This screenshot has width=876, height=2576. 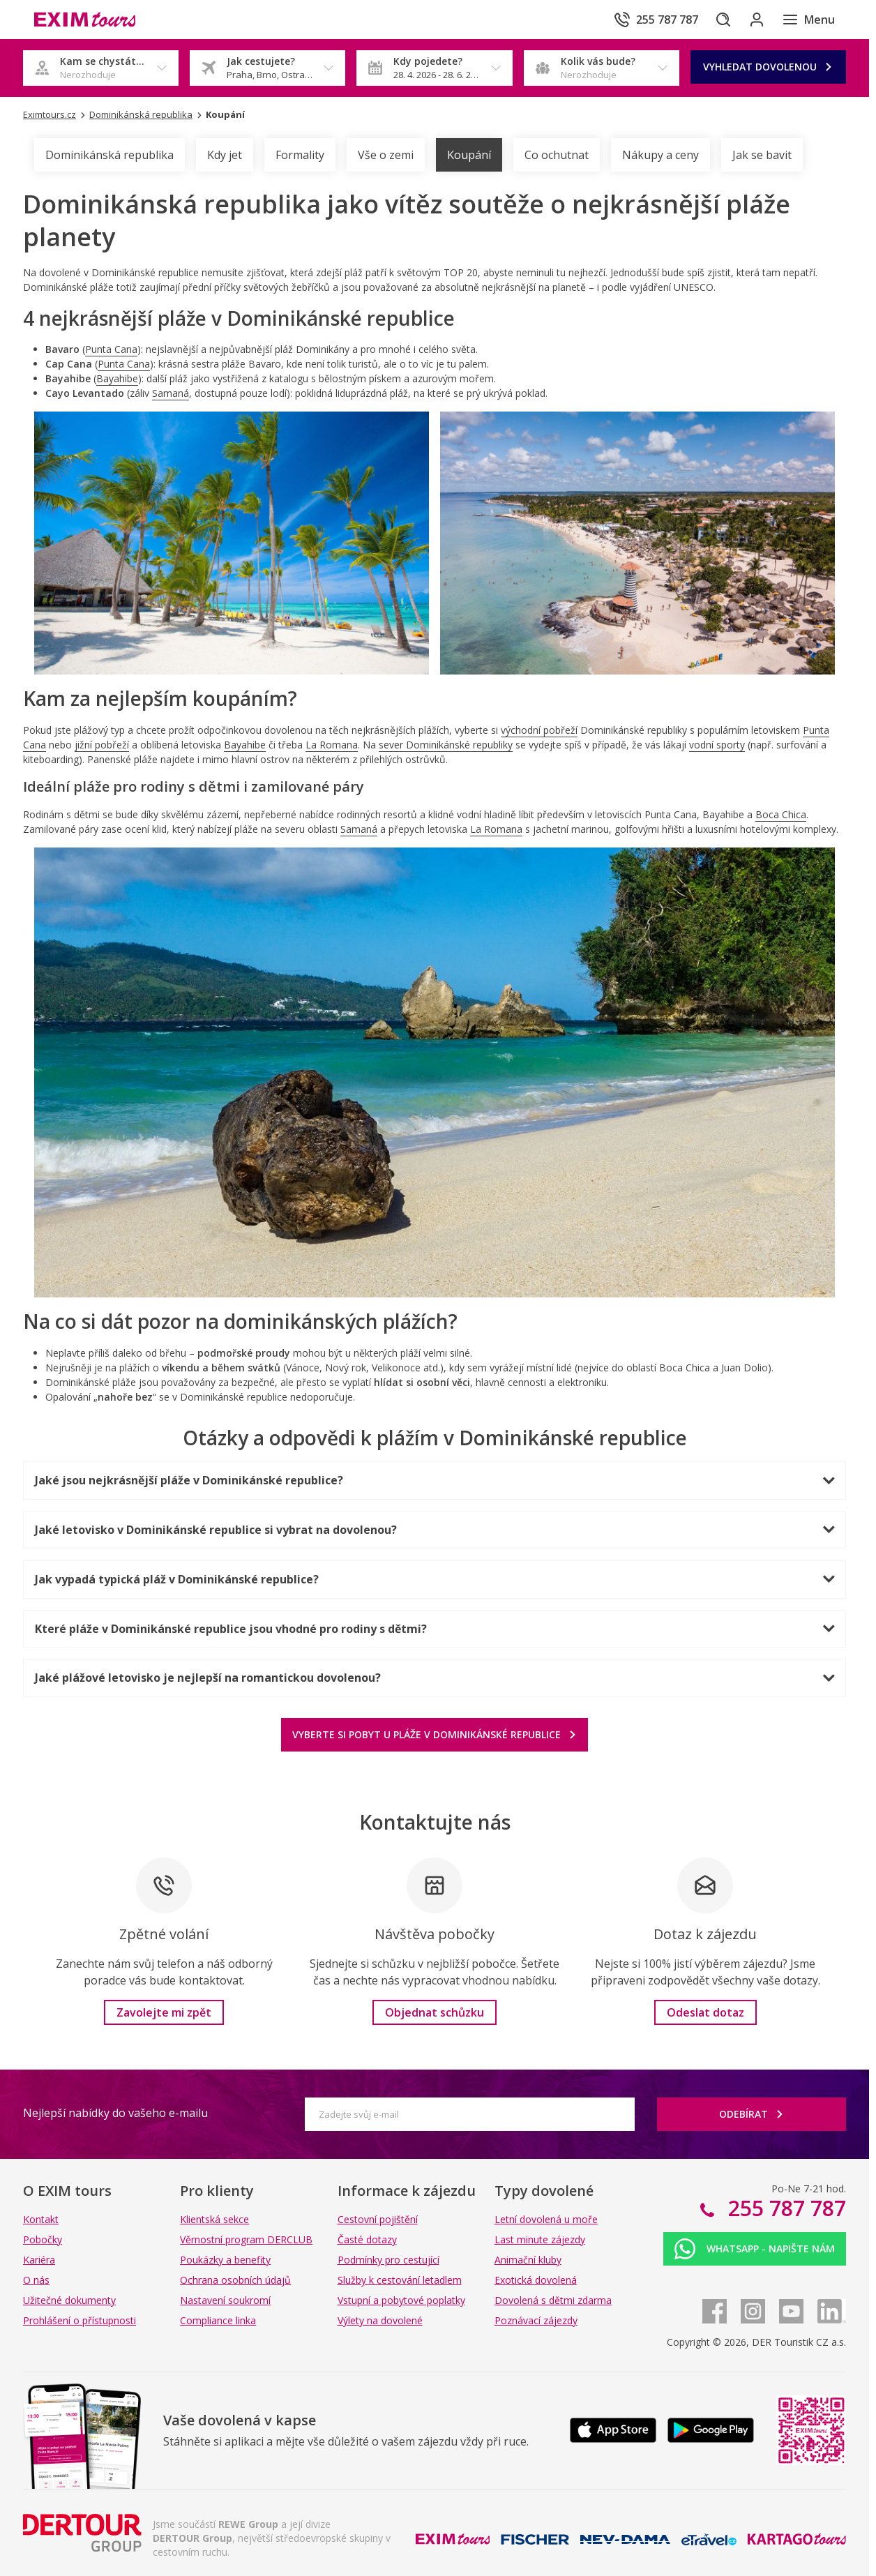 I want to click on [Hledat], so click(x=712, y=19).